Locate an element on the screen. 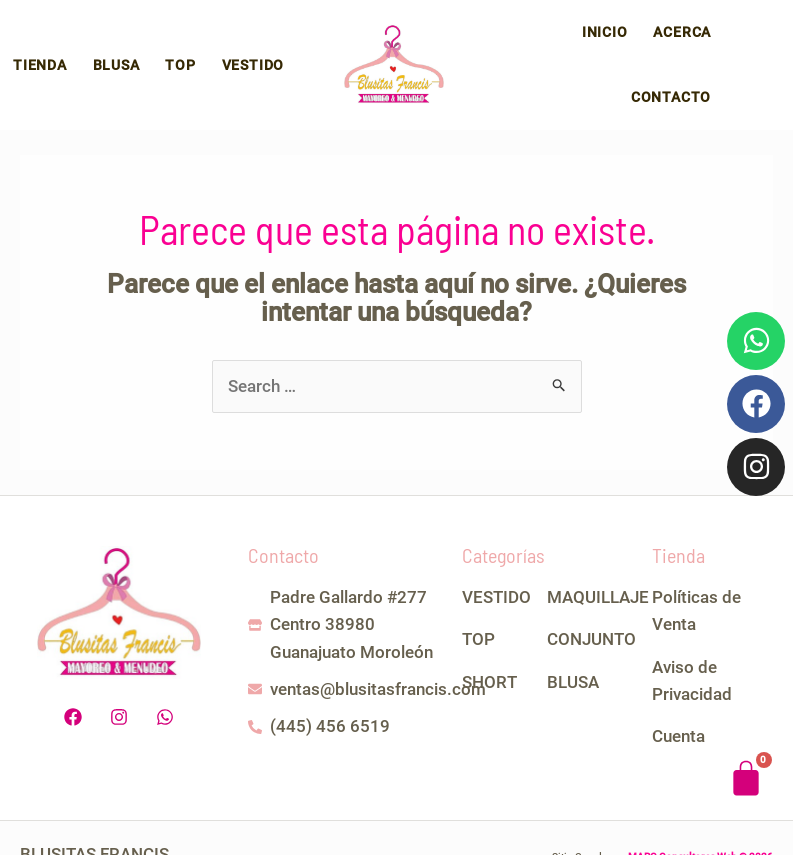 The width and height of the screenshot is (793, 855). Tienda is located at coordinates (37, 47).